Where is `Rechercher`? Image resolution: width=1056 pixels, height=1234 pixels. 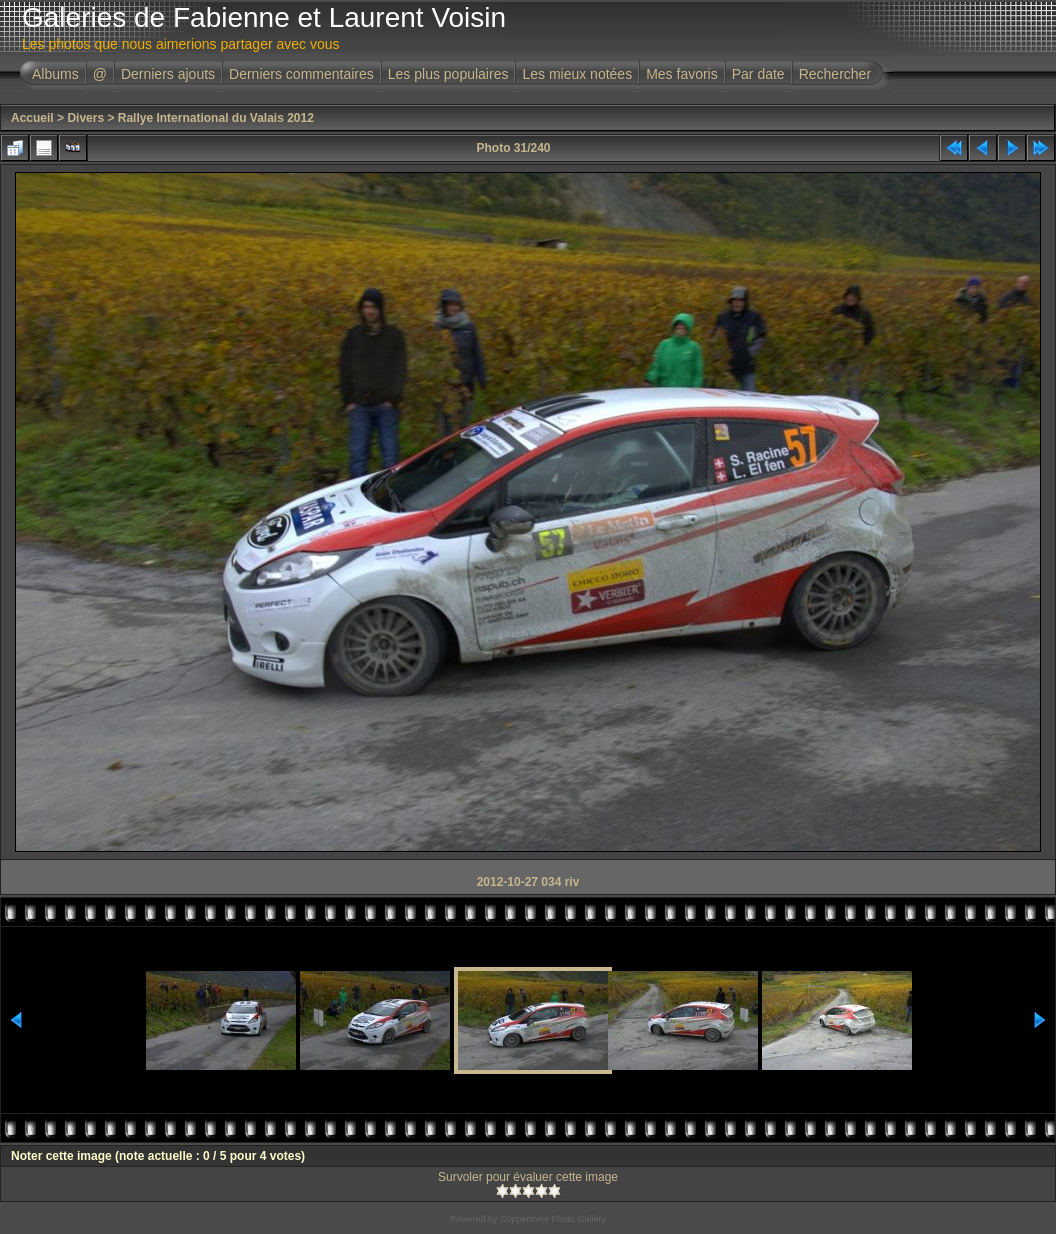 Rechercher is located at coordinates (835, 74).